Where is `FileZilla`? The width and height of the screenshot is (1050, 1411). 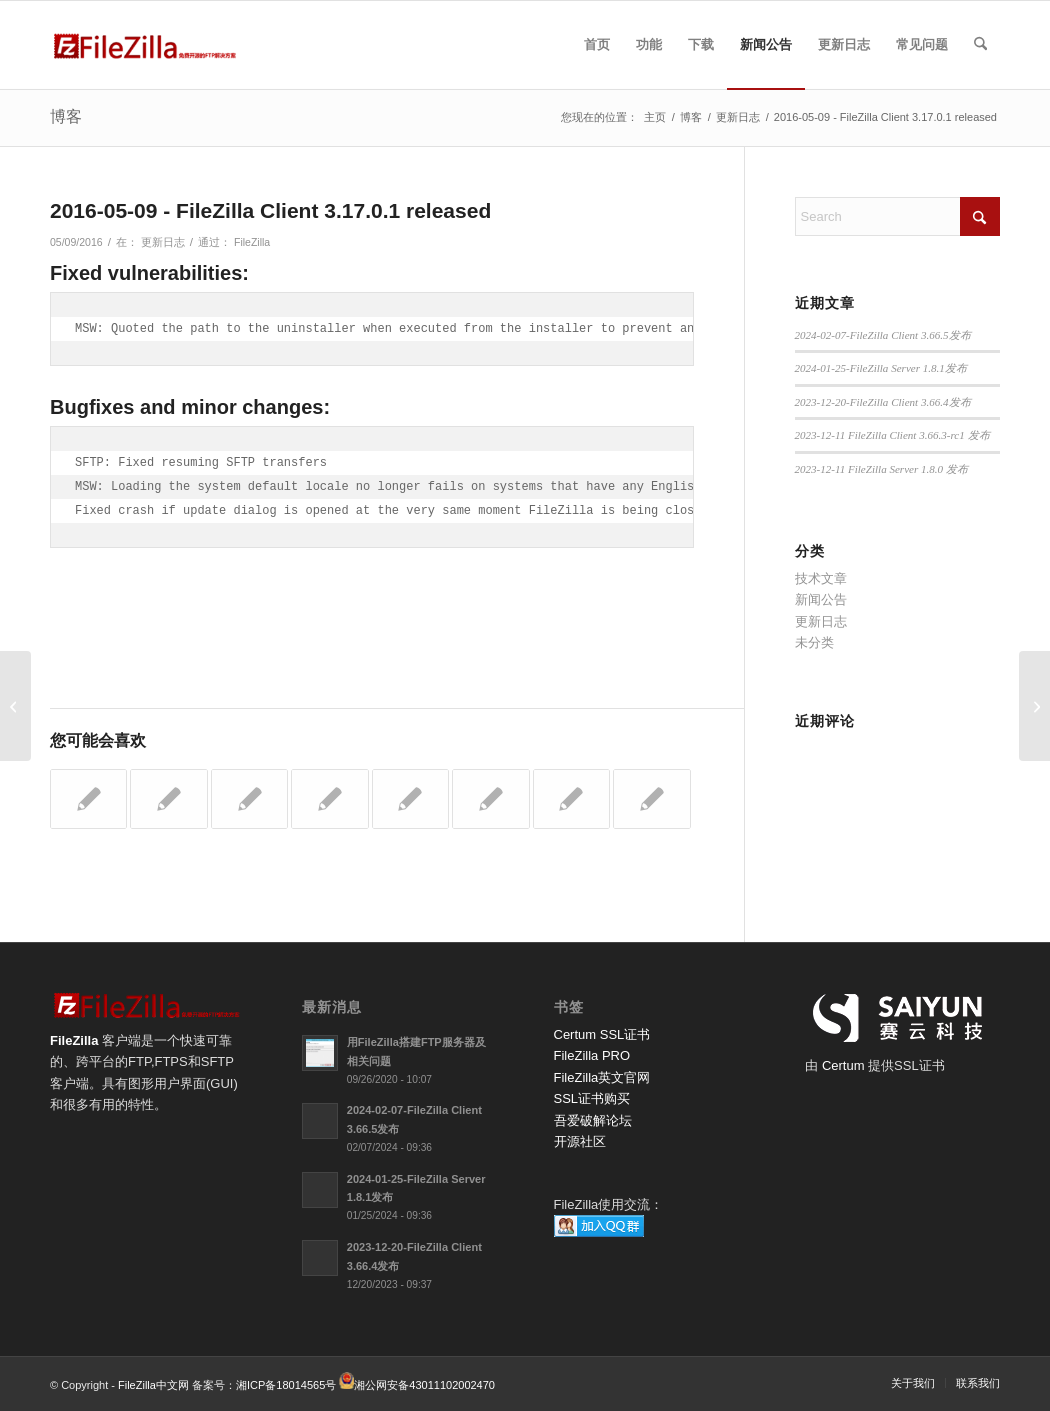 FileZilla is located at coordinates (252, 242).